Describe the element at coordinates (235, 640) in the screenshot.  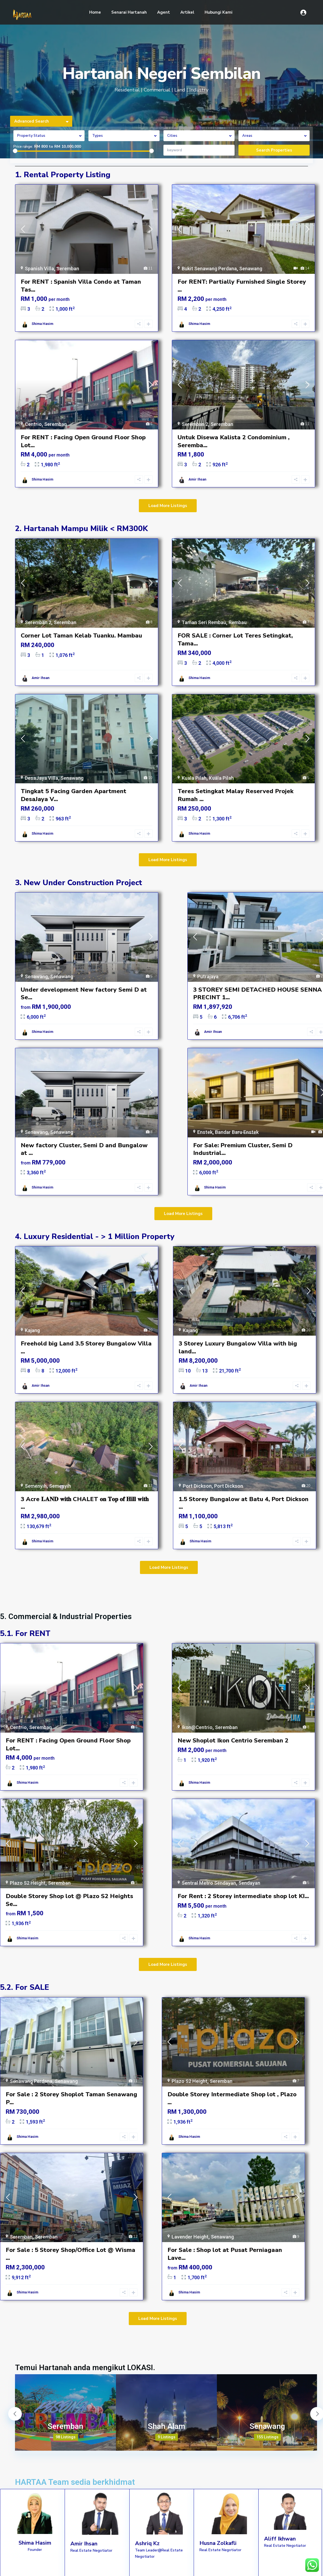
I see `FOR SALE : Corner Lot Teres Setingkat, Tama...` at that location.